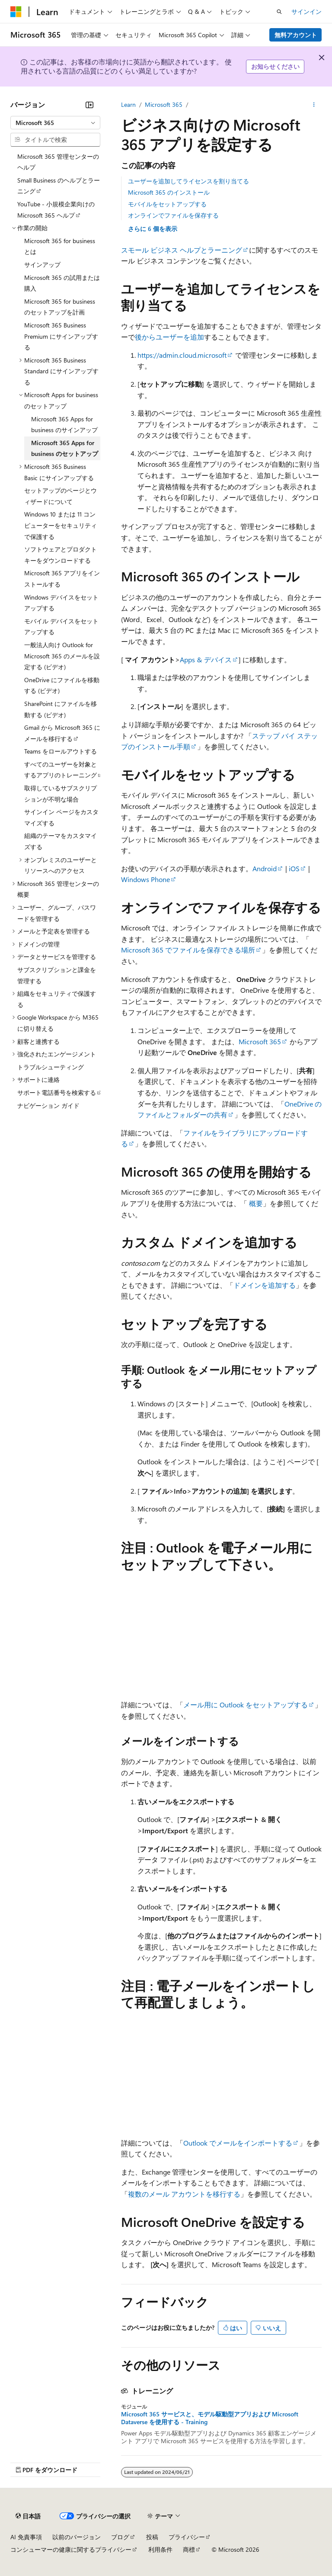  What do you see at coordinates (188, 181) in the screenshot?
I see `ユーザーを追加してライセンスを割り当てる` at bounding box center [188, 181].